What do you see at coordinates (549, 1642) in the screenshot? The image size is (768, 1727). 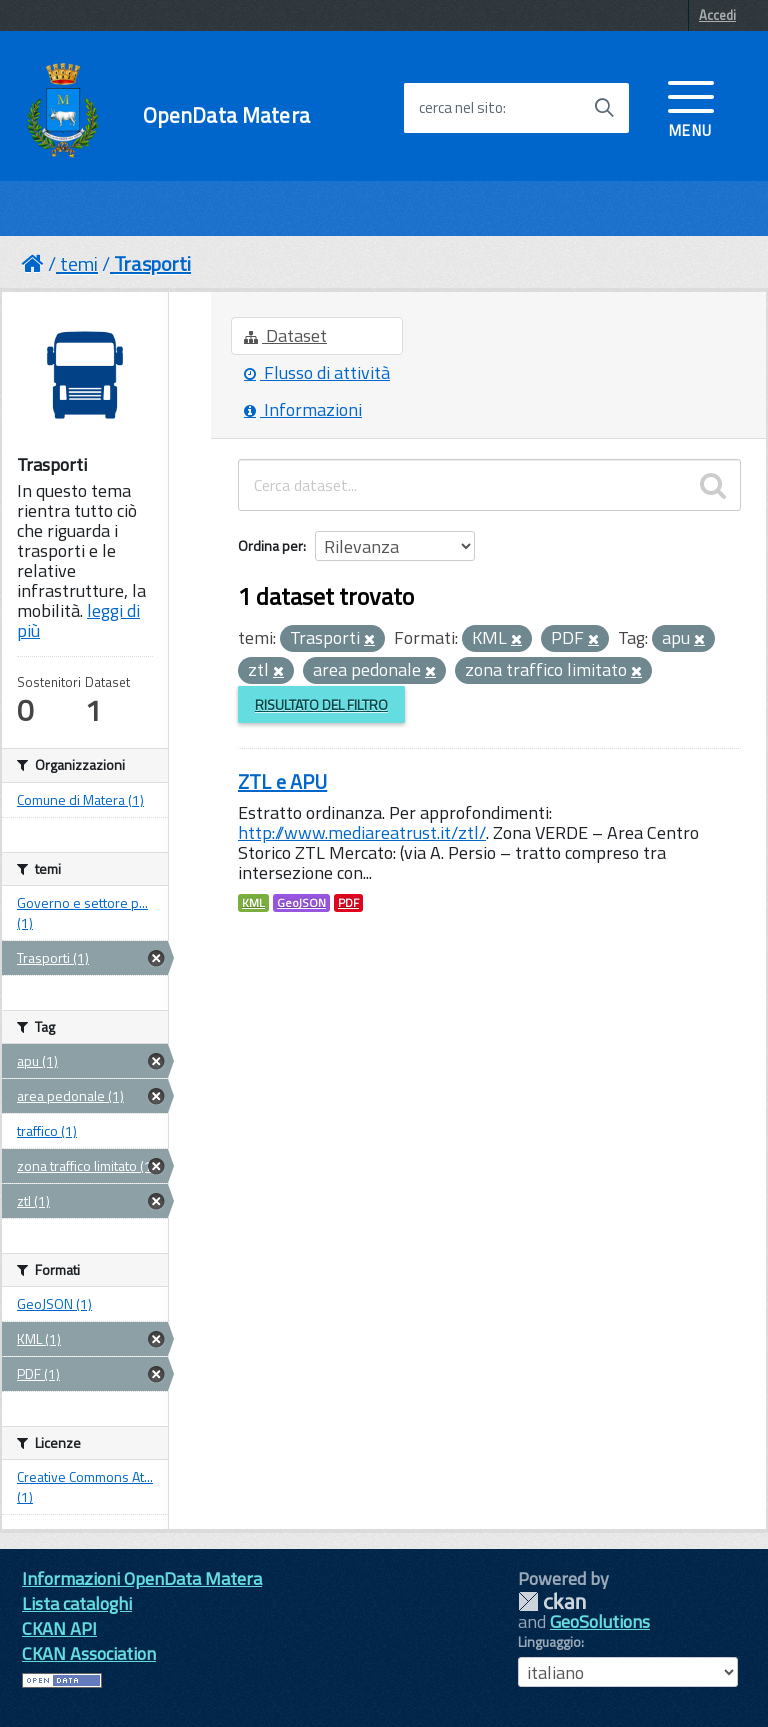 I see `Linguaggio` at bounding box center [549, 1642].